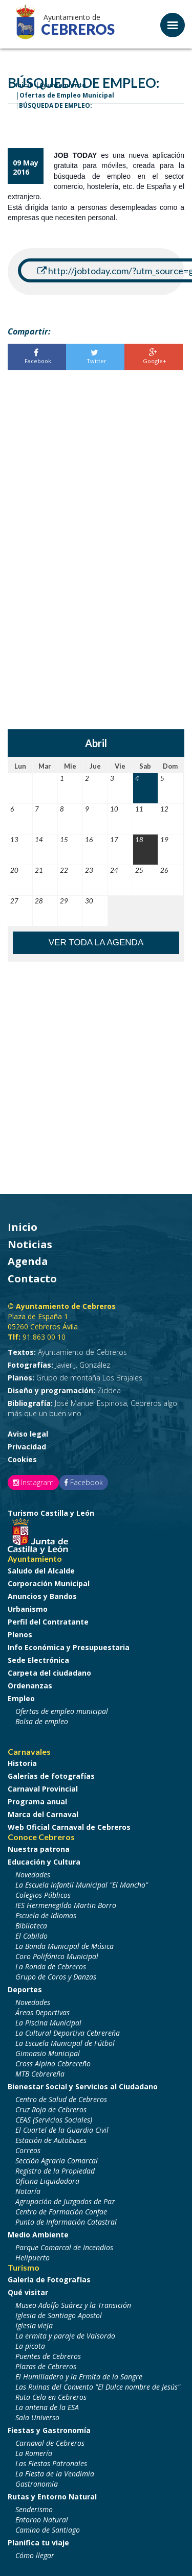  Describe the element at coordinates (58, 2315) in the screenshot. I see `Iglesia de Santiago Apostol` at that location.